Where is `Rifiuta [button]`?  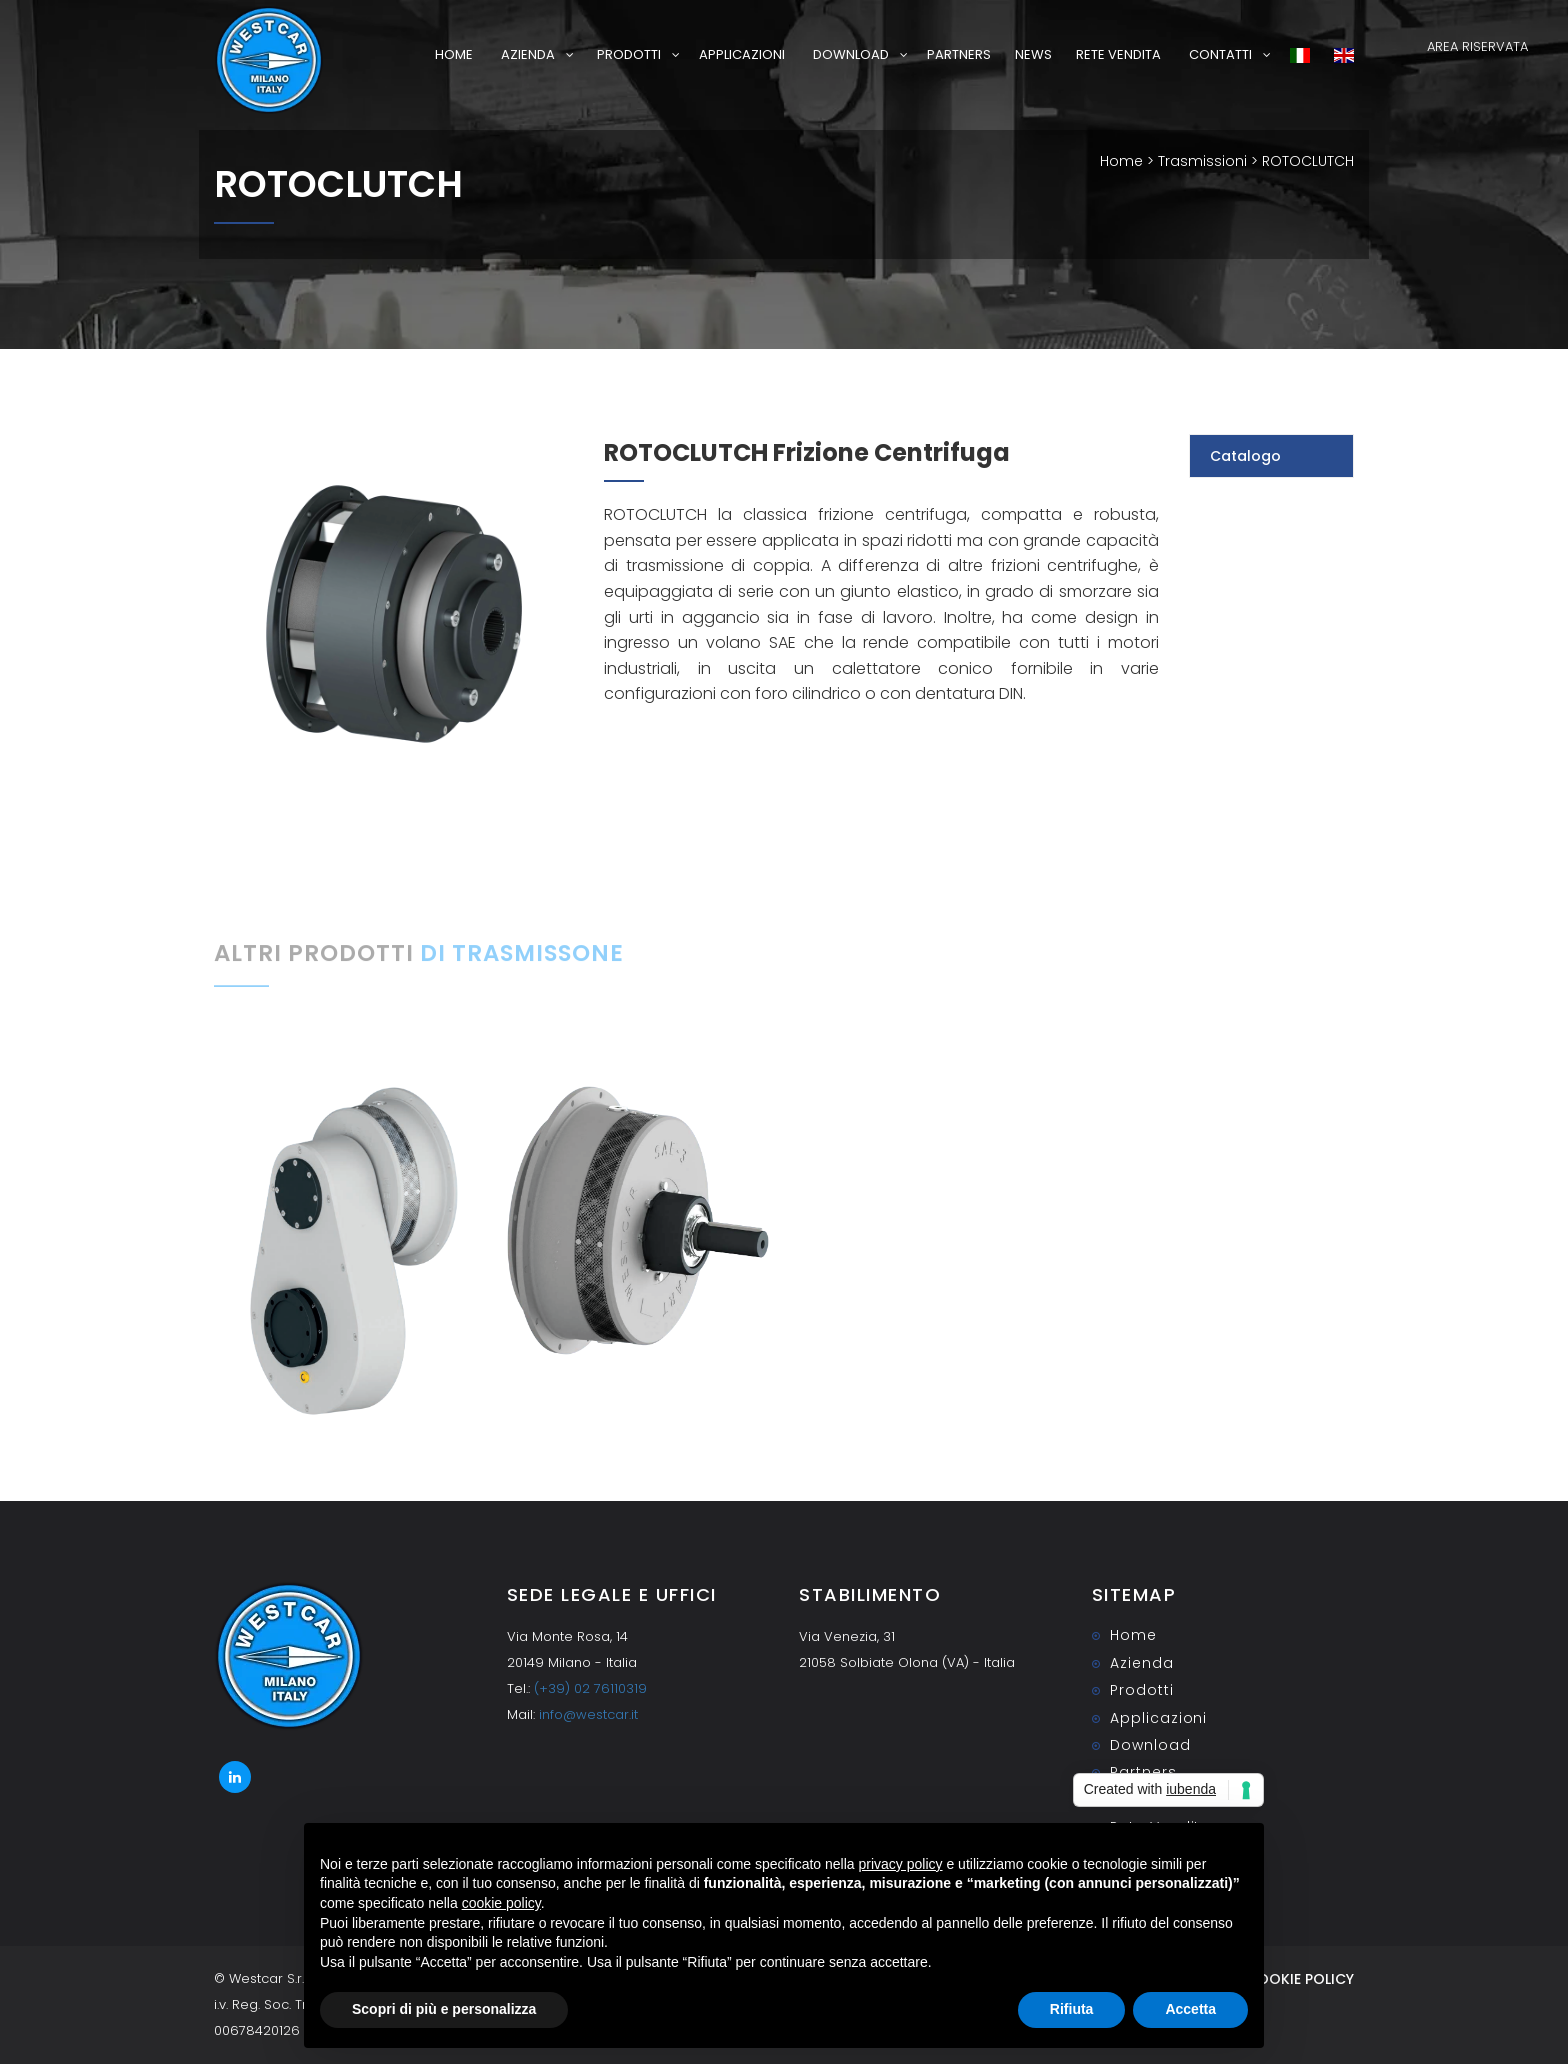 Rifiuta [button] is located at coordinates (1072, 2009).